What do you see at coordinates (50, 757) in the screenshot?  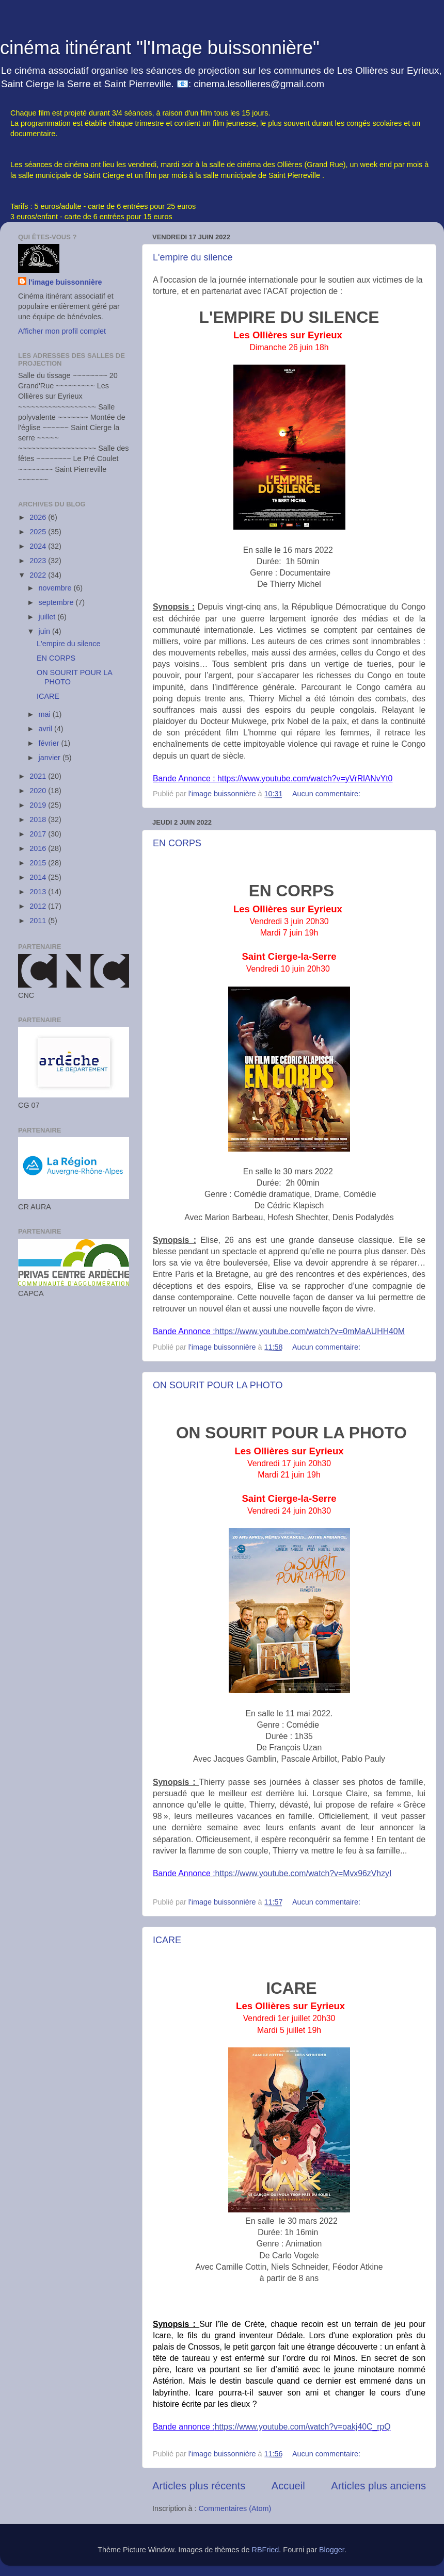 I see `janvier` at bounding box center [50, 757].